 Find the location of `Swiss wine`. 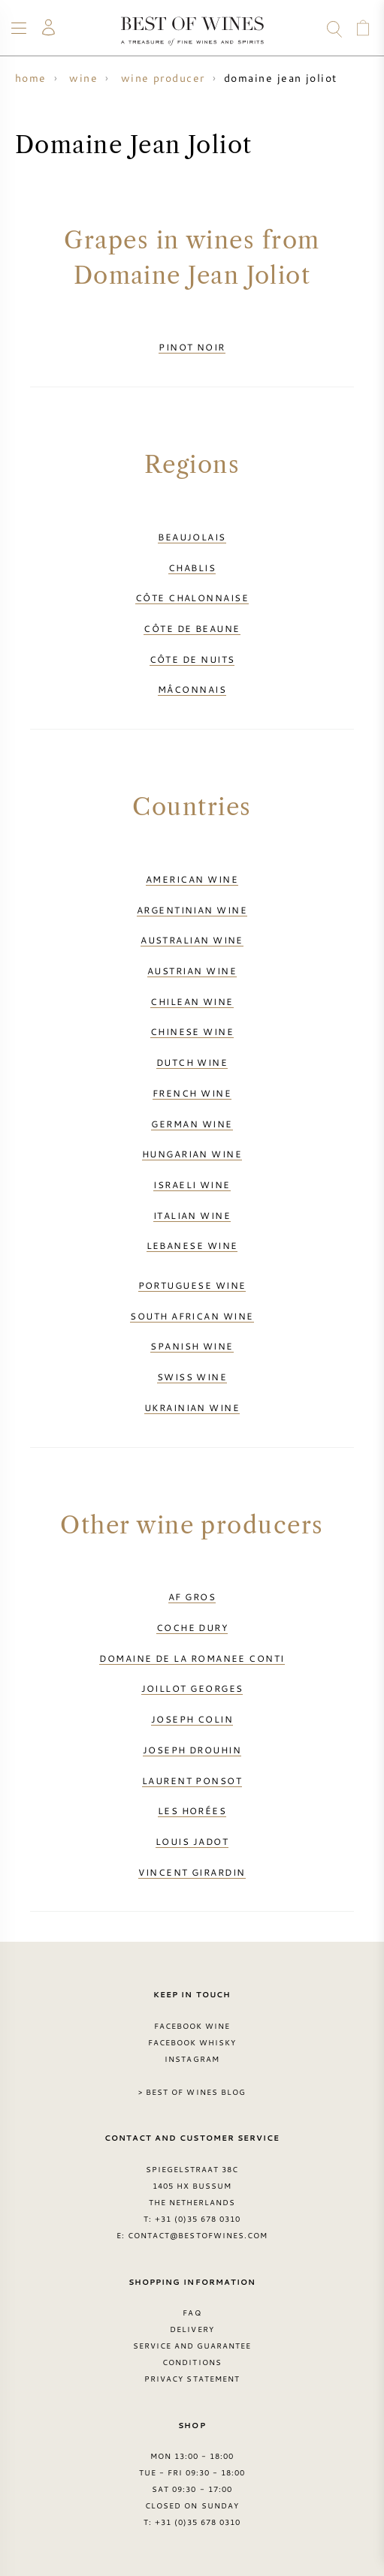

Swiss wine is located at coordinates (192, 1377).